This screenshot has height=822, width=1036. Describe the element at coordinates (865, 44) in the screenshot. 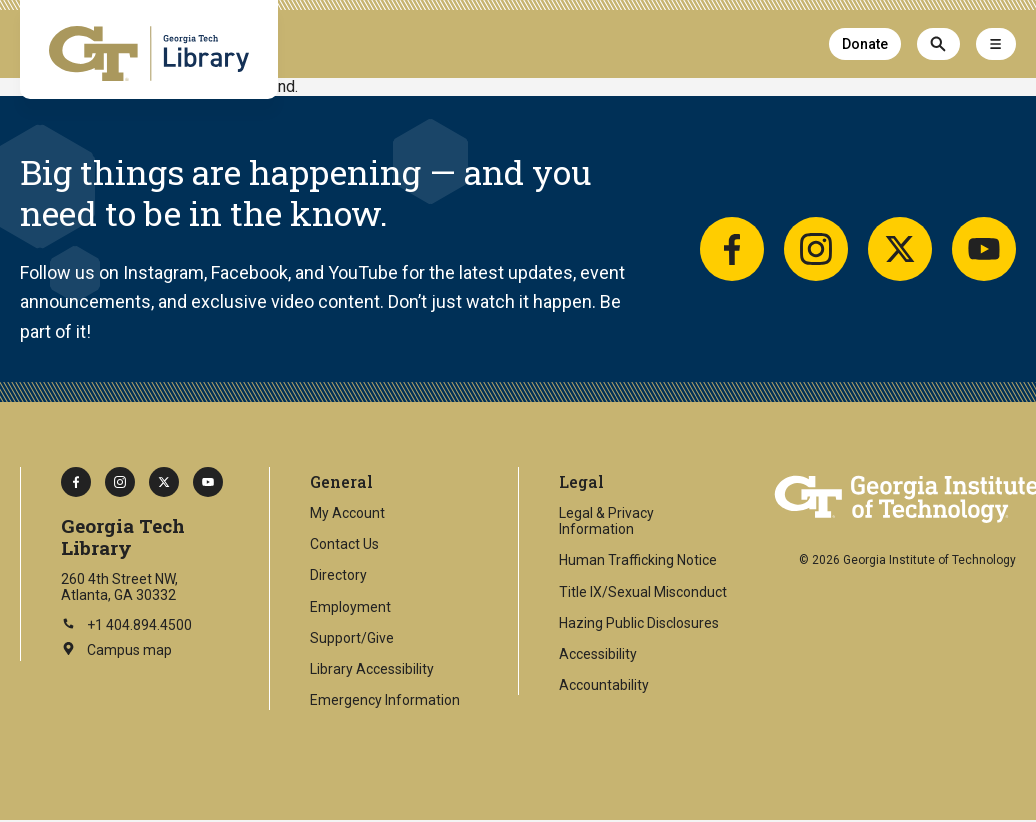

I see `Donate` at that location.